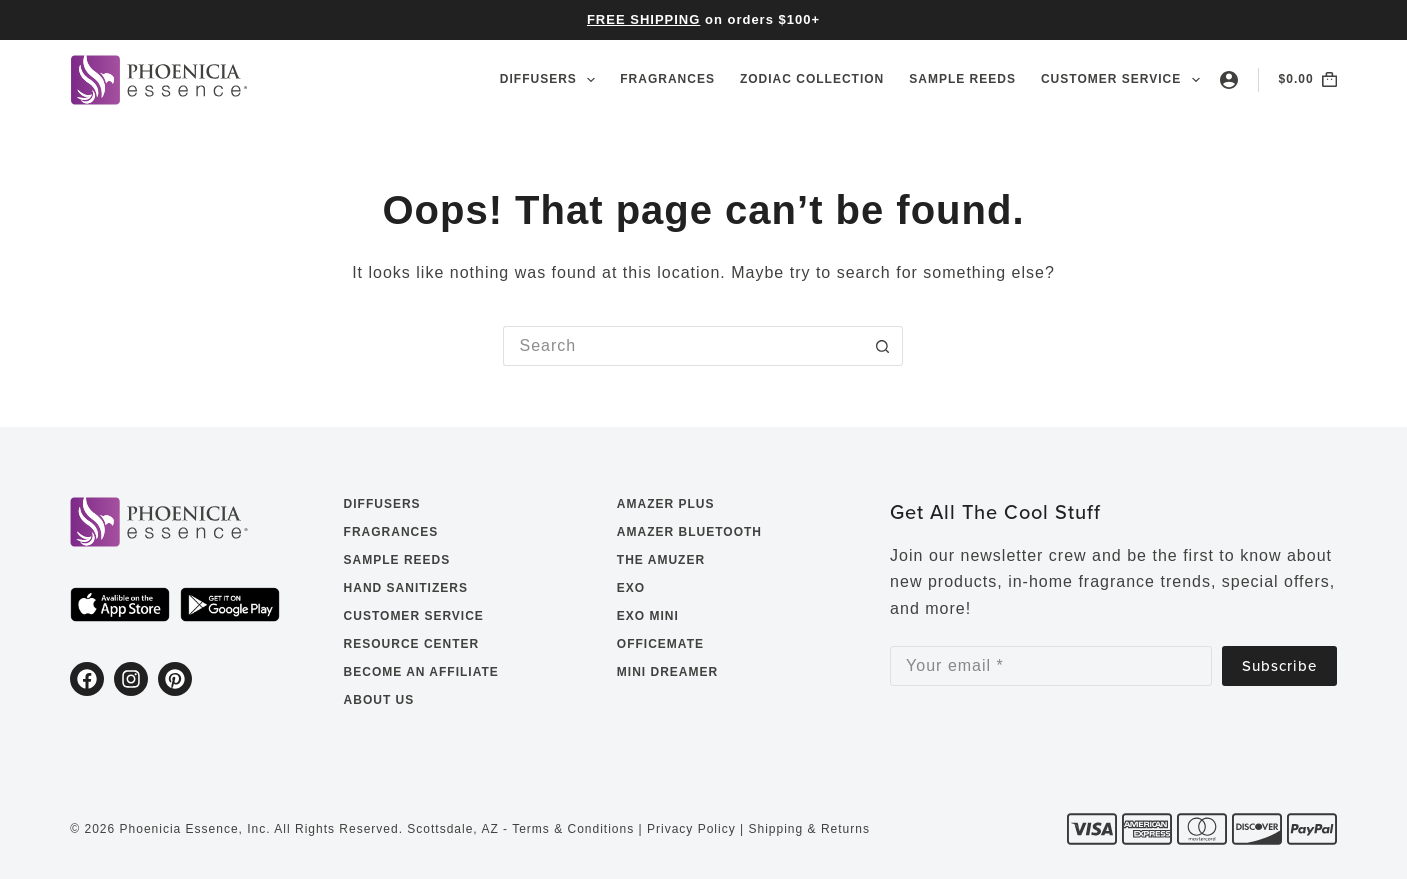  What do you see at coordinates (660, 644) in the screenshot?
I see `OfficeMate` at bounding box center [660, 644].